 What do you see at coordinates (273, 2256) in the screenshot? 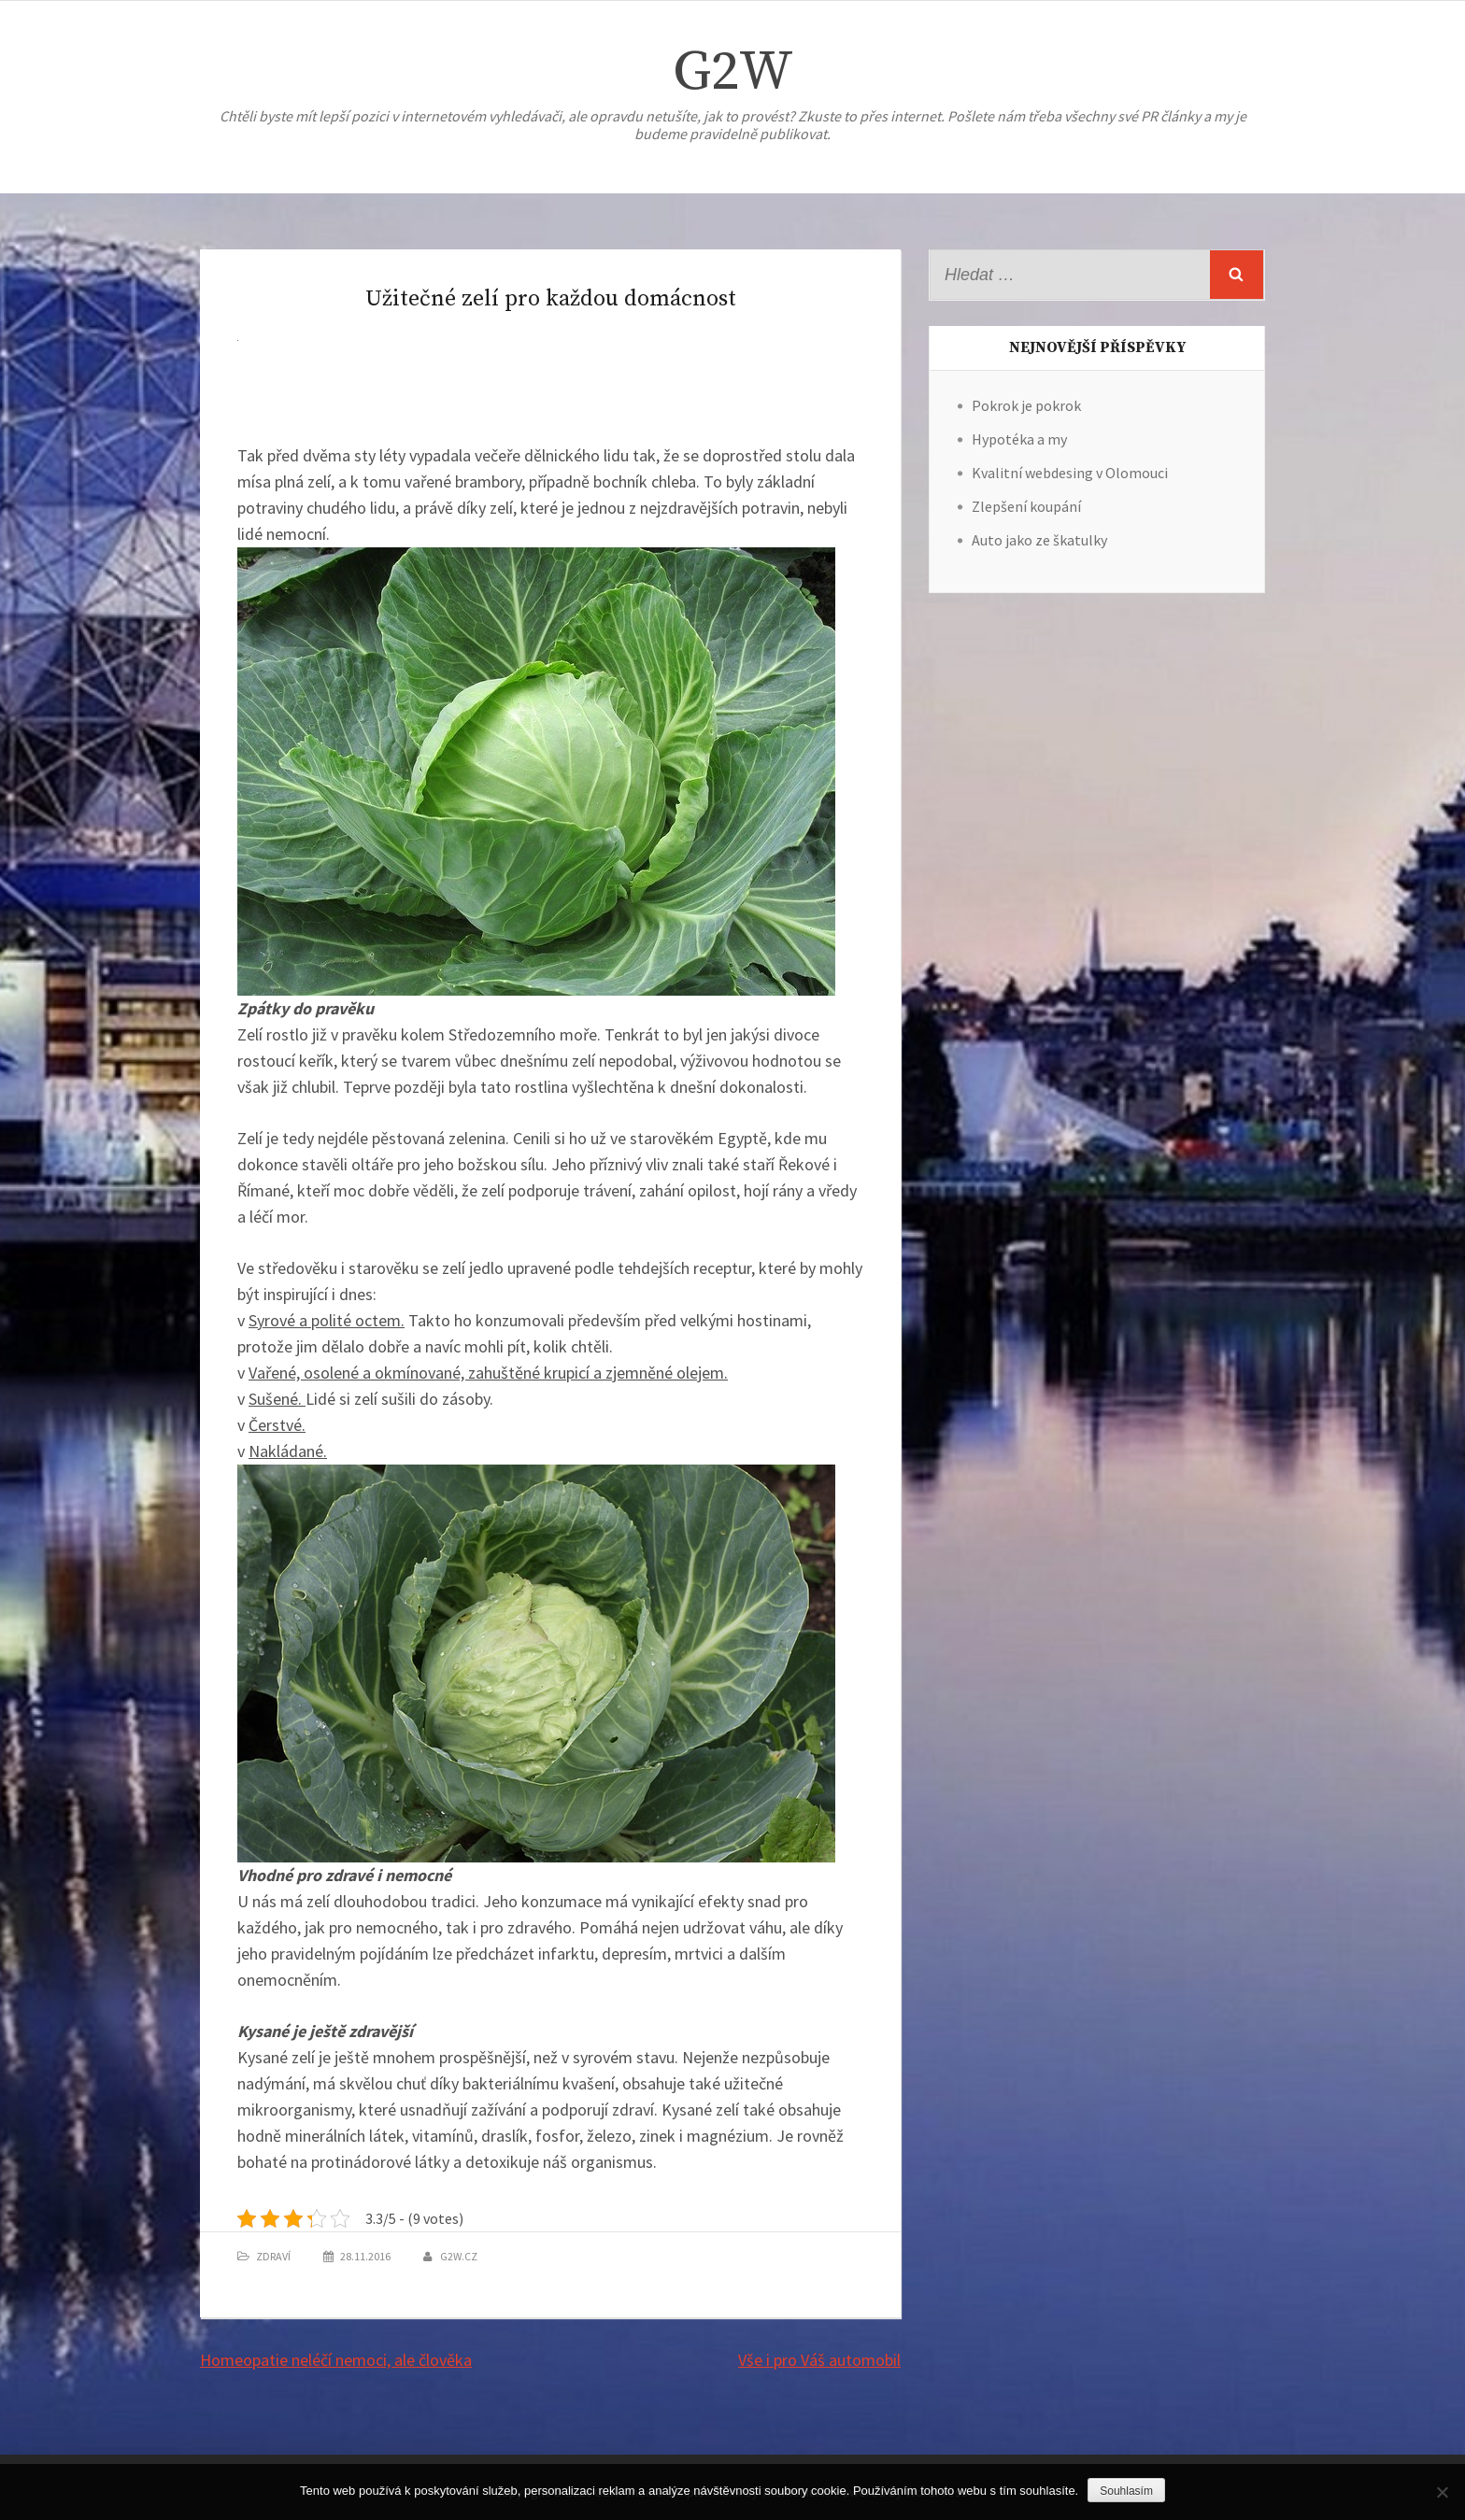
I see `Zdraví` at bounding box center [273, 2256].